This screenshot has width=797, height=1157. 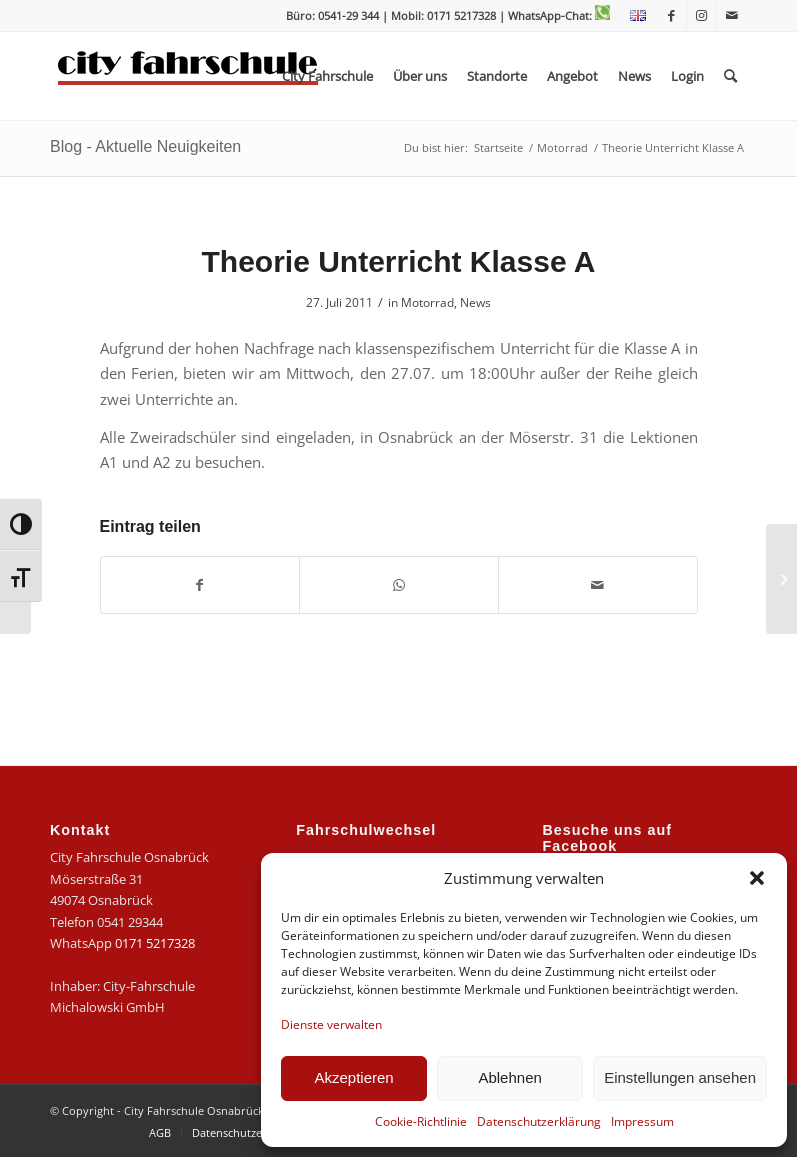 I want to click on Motorrad, so click(x=427, y=302).